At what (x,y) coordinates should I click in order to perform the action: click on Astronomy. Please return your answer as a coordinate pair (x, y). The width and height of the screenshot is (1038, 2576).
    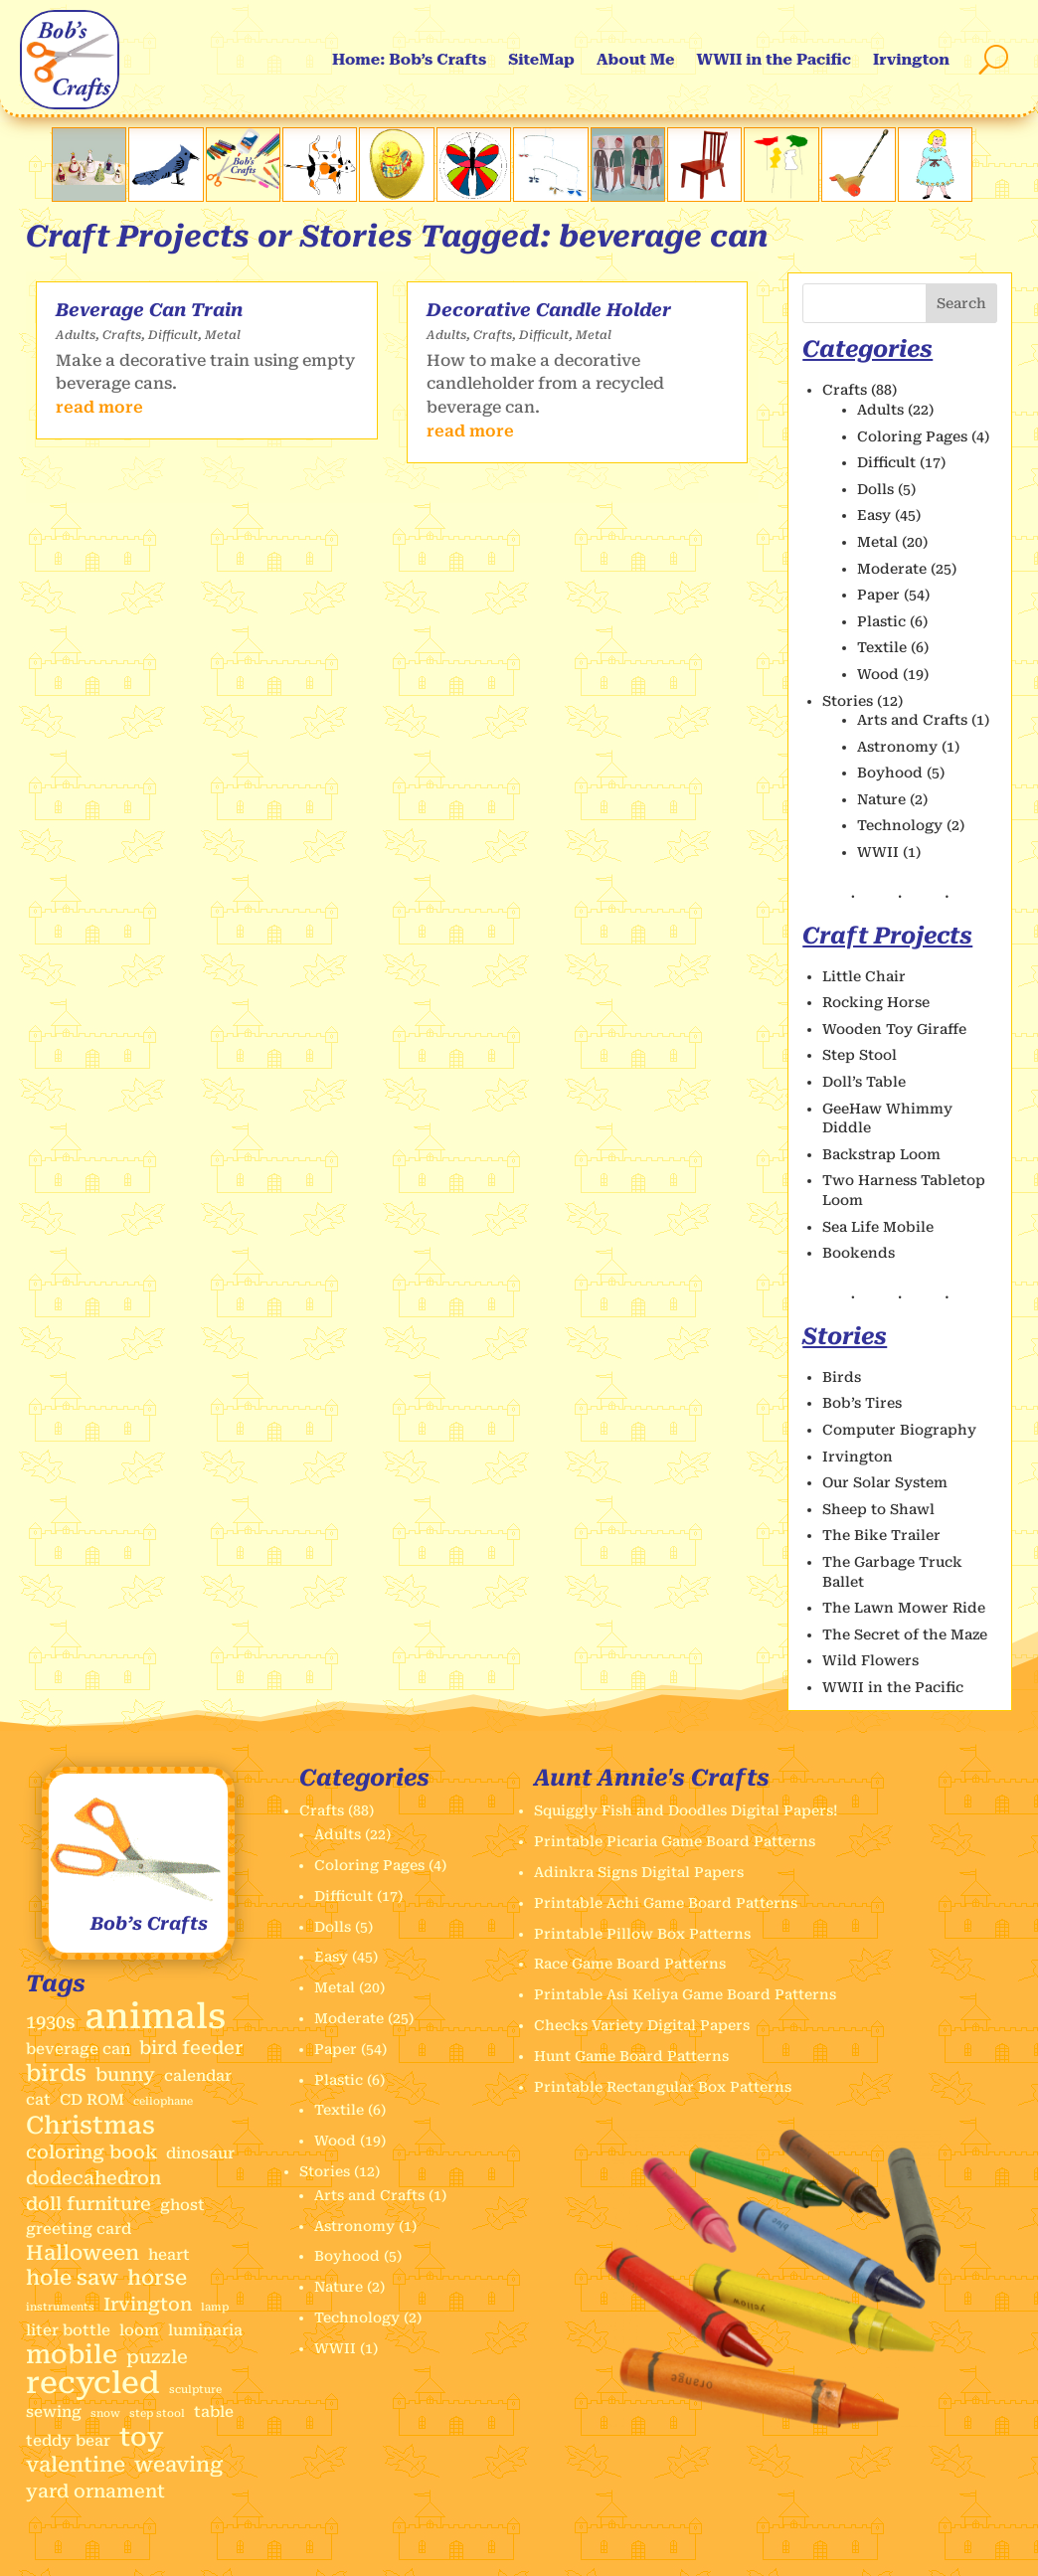
    Looking at the image, I should click on (897, 747).